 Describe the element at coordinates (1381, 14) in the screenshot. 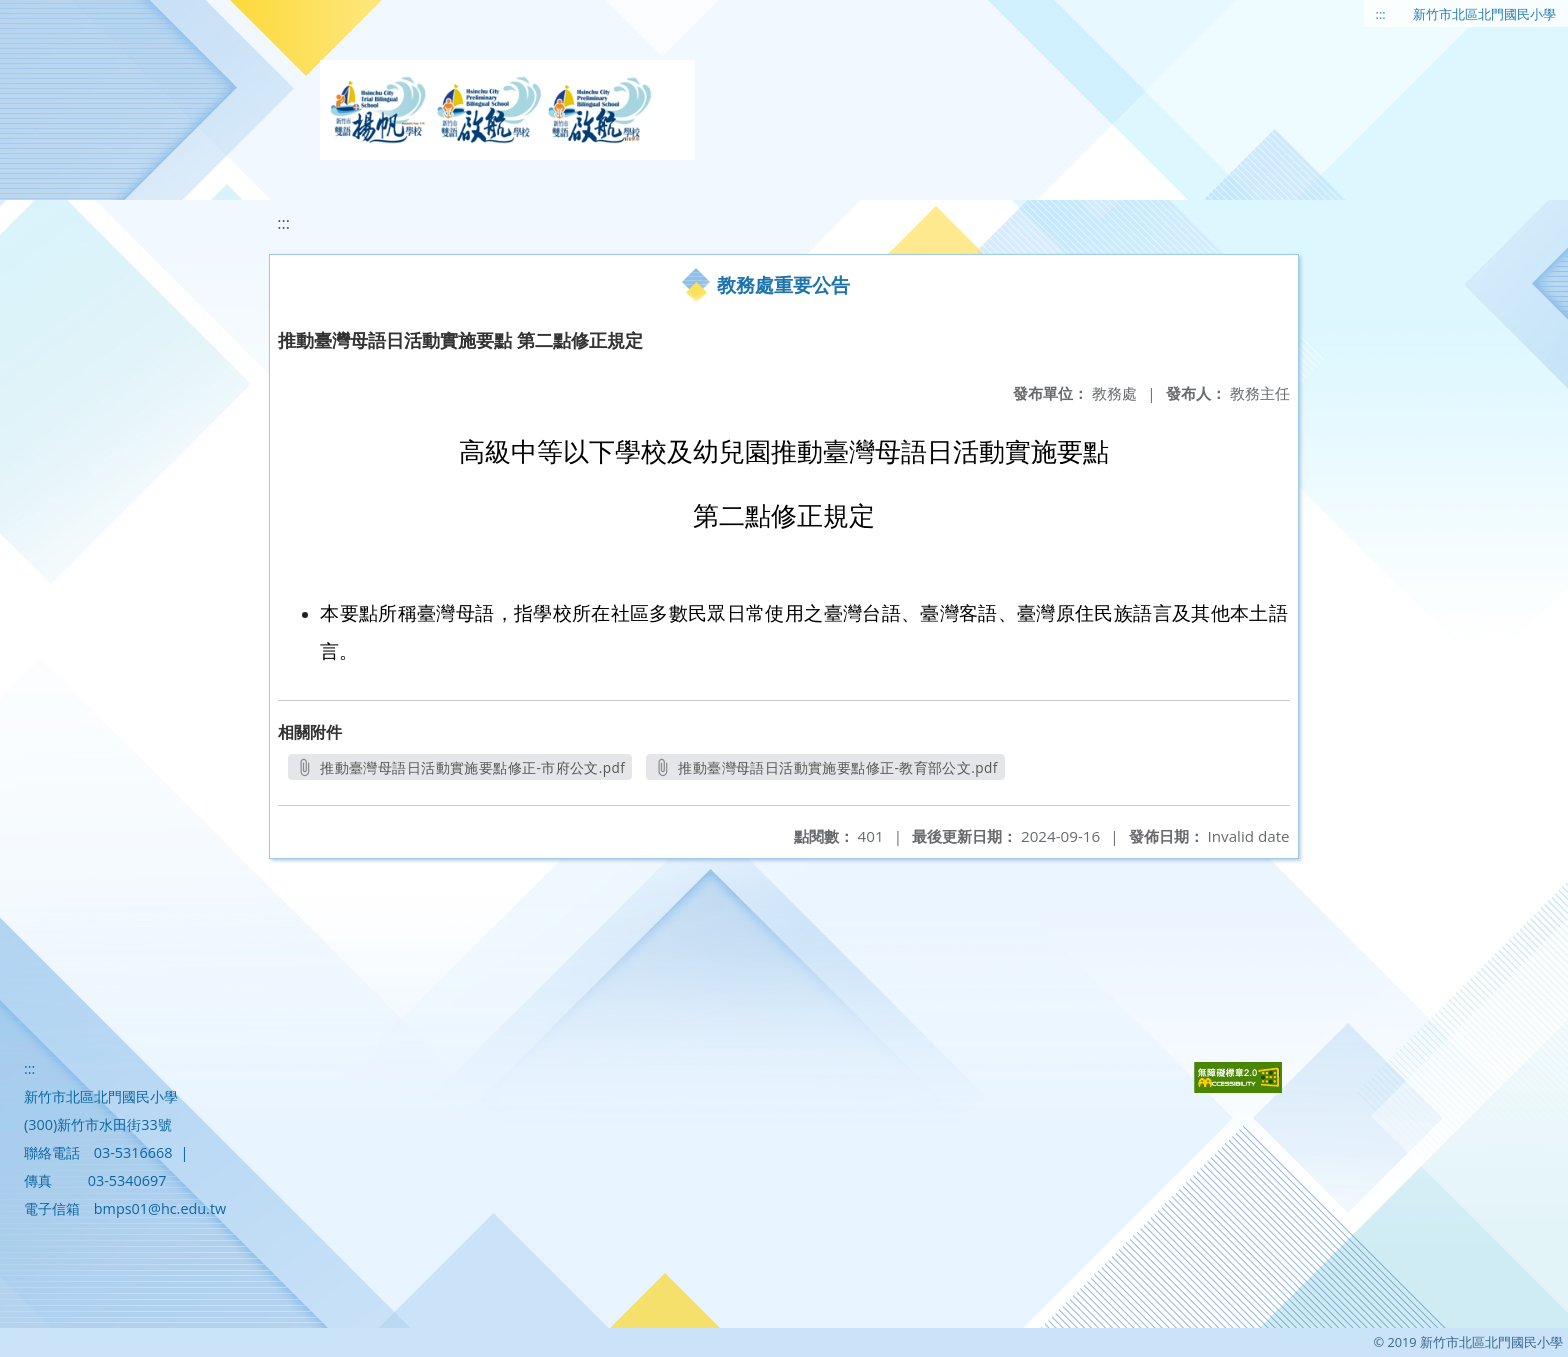

I see `:::` at that location.